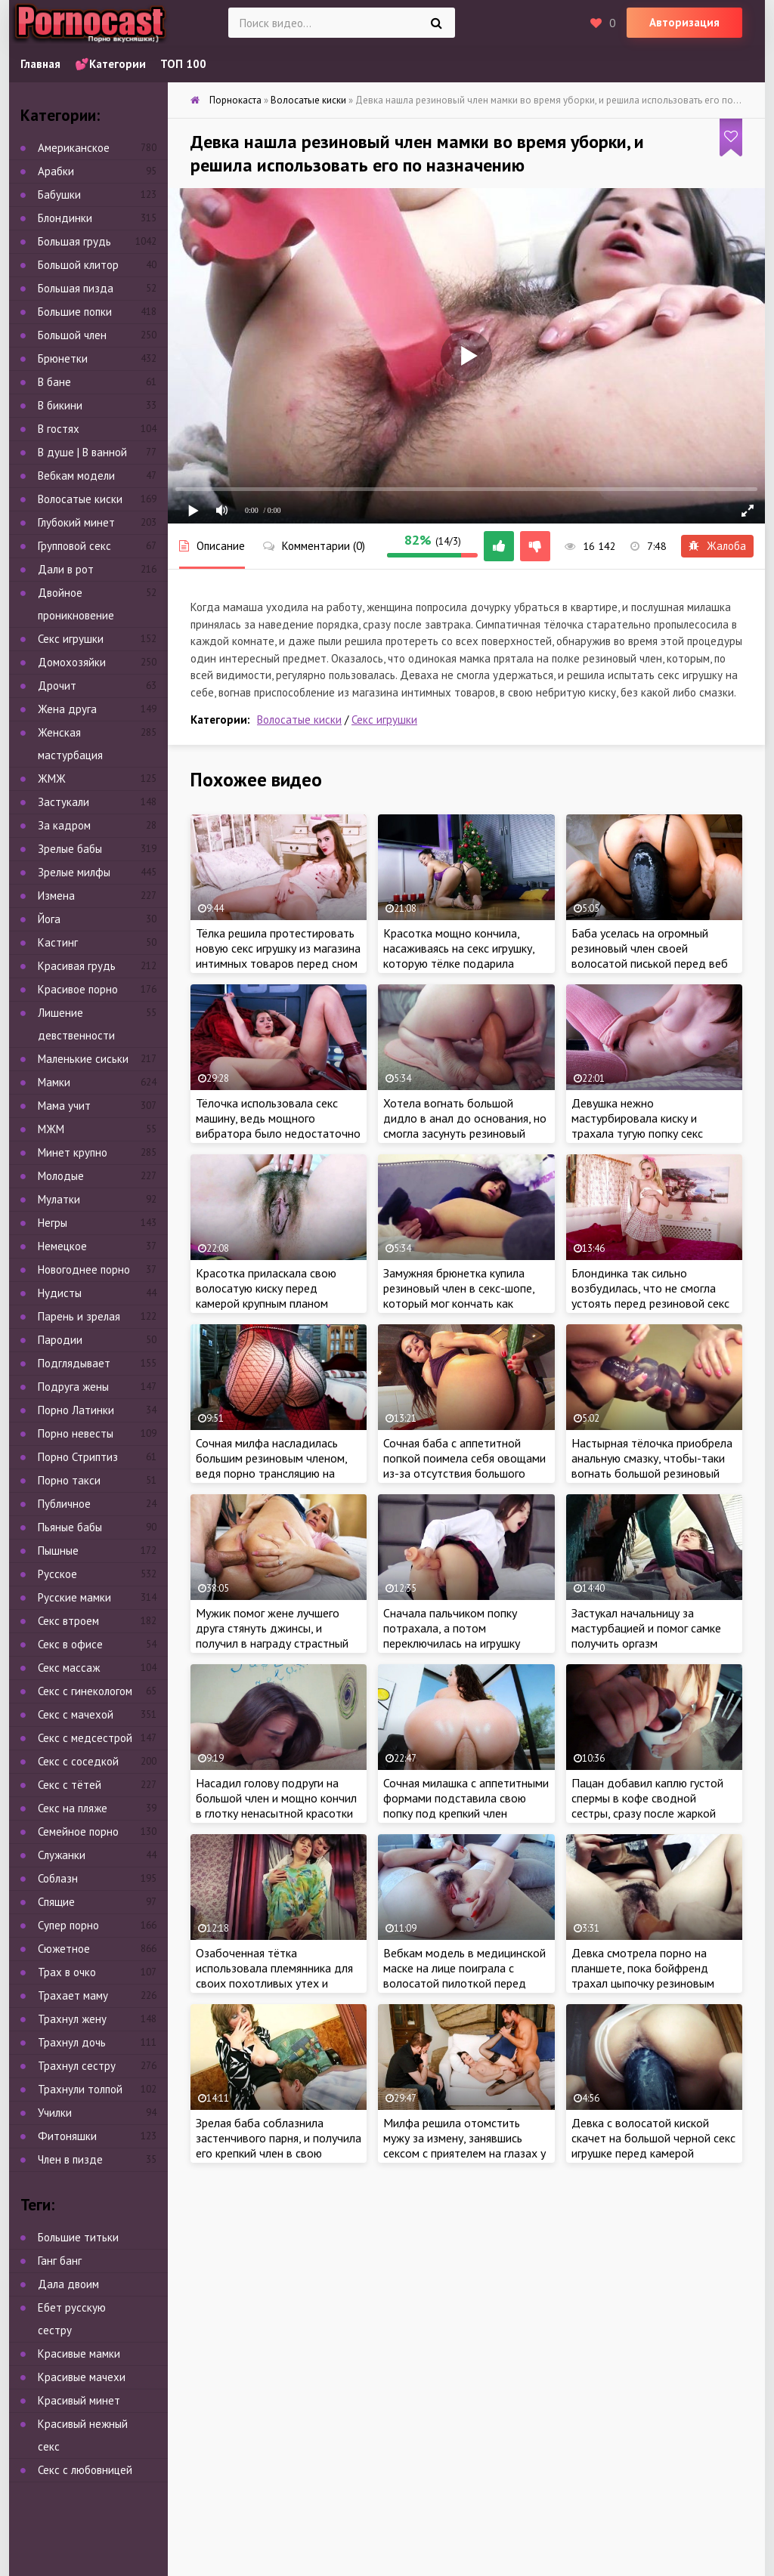 This screenshot has width=774, height=2576. I want to click on Трахнул сестру, so click(77, 2066).